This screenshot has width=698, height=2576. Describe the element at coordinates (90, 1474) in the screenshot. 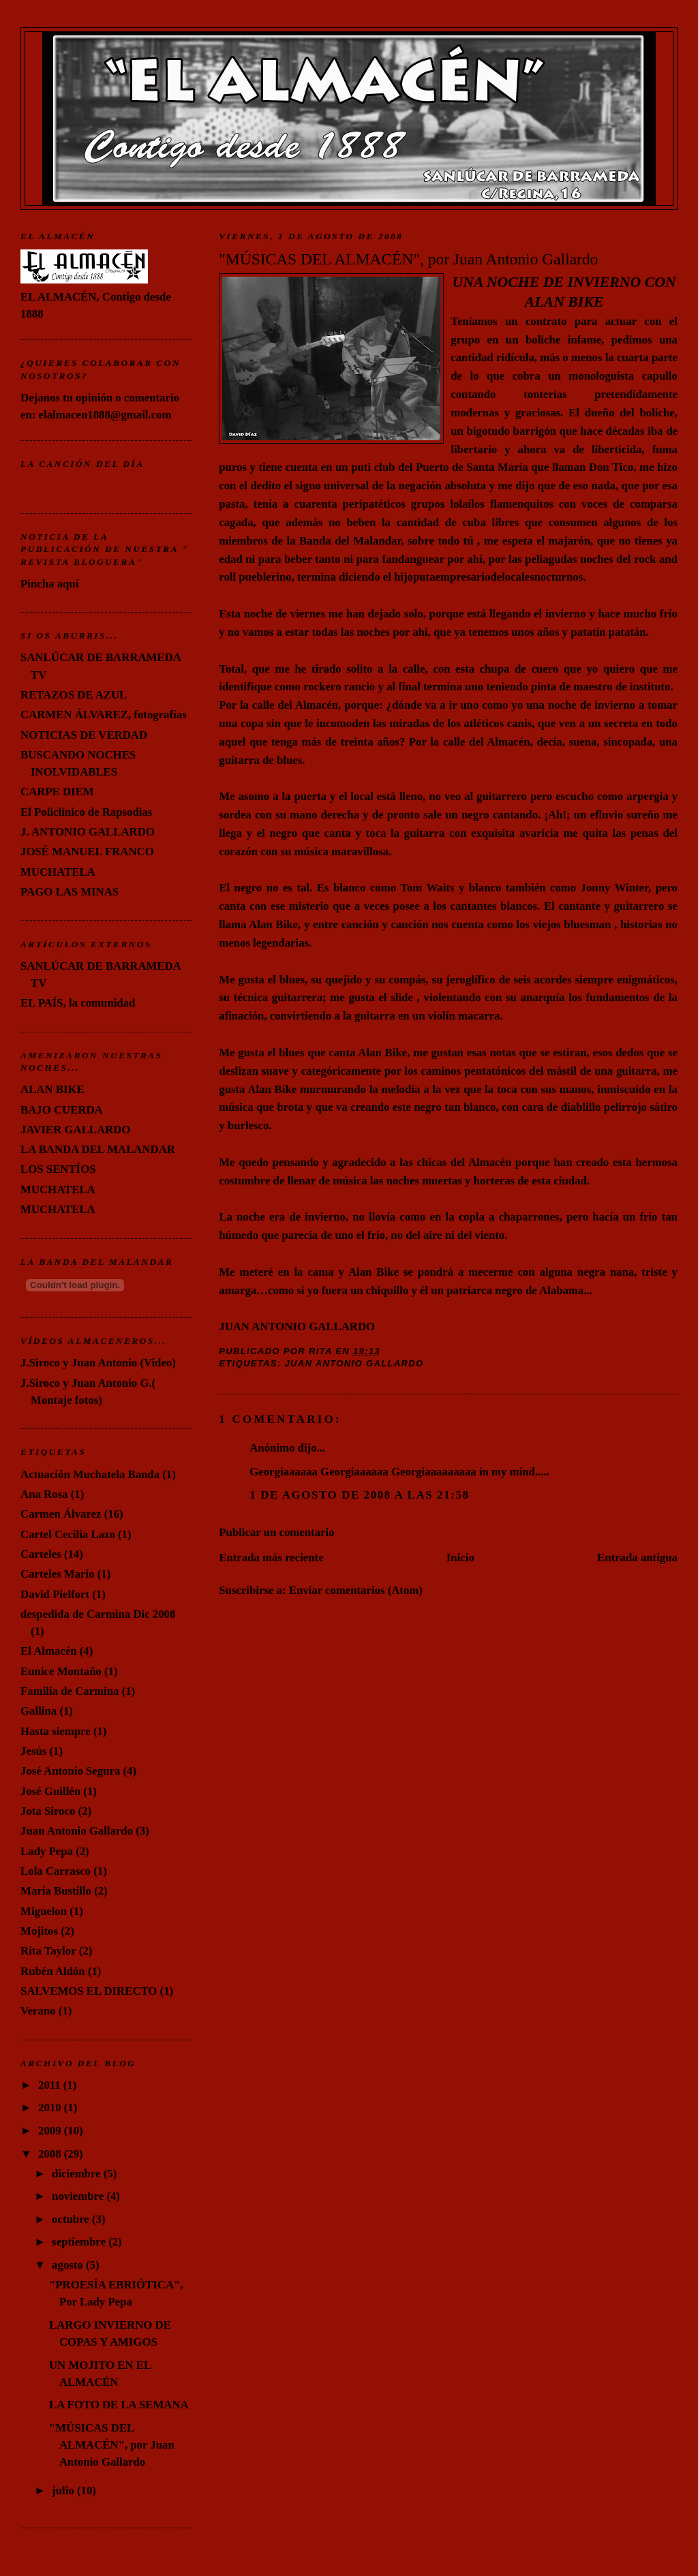

I see `Actuación Muchatela Banda` at that location.